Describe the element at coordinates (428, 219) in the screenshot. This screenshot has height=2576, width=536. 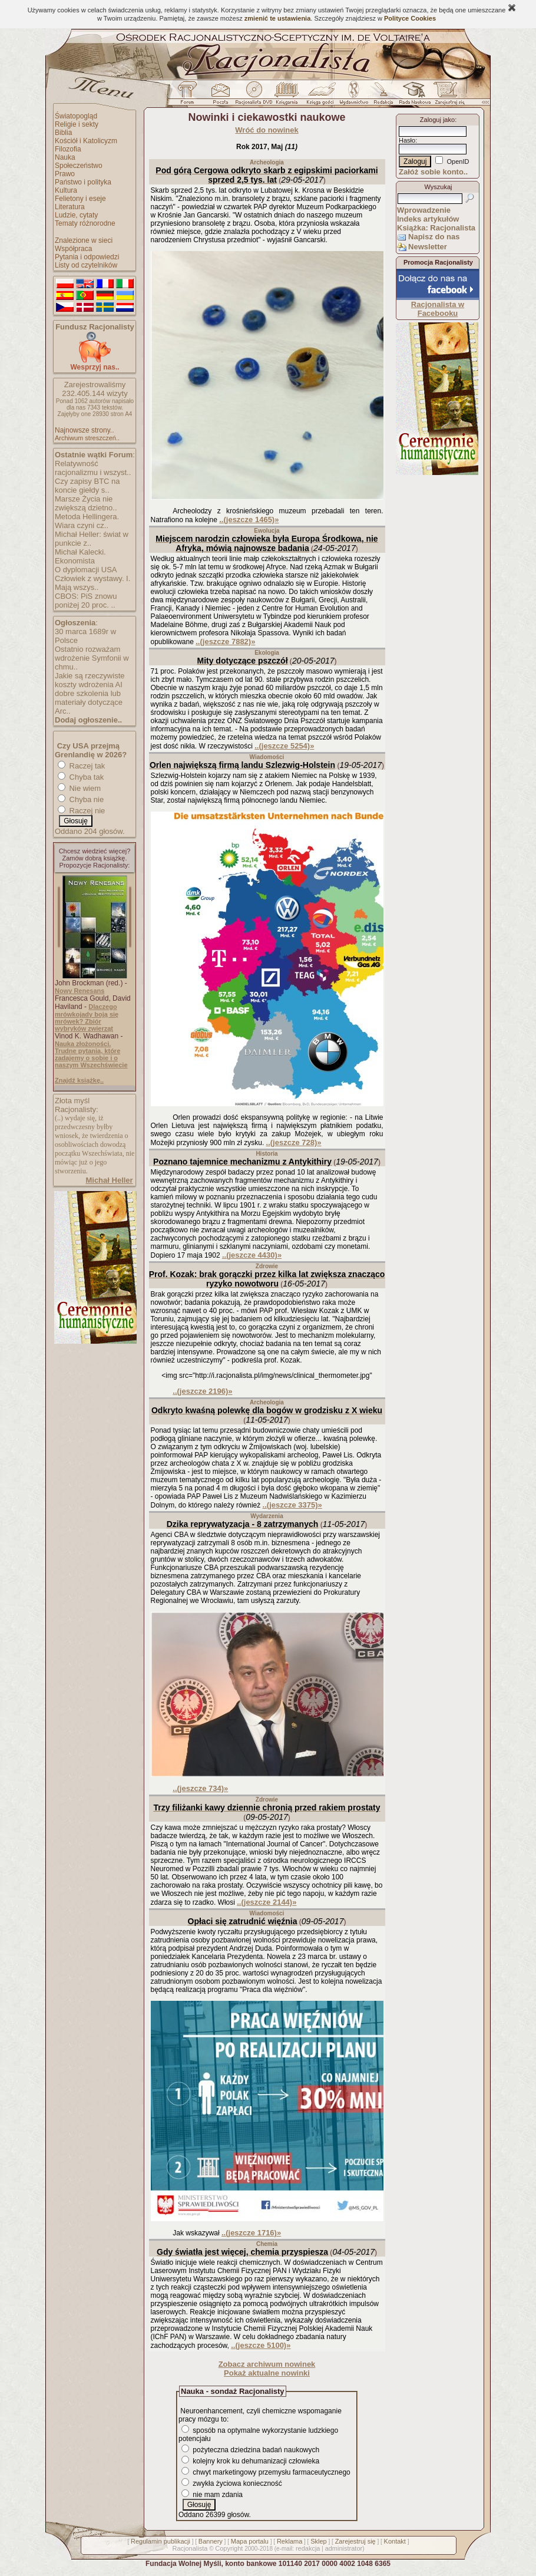
I see `Indeks artykułów` at that location.